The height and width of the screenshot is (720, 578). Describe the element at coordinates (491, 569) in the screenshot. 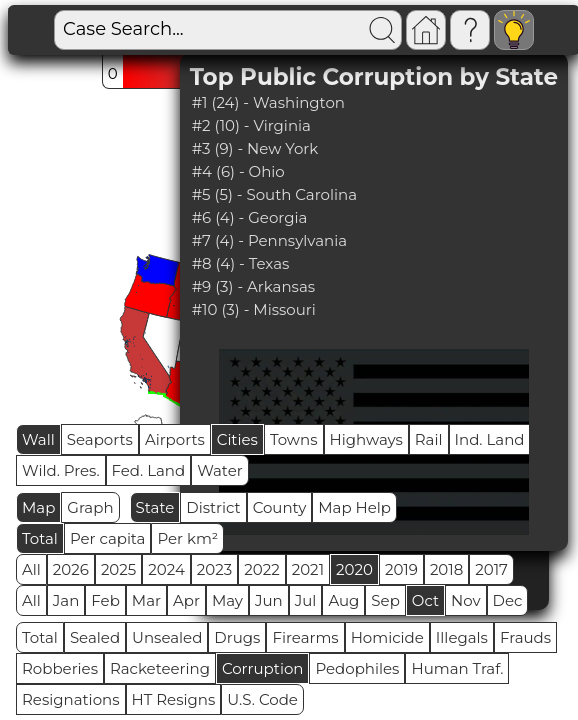

I see `2017` at that location.